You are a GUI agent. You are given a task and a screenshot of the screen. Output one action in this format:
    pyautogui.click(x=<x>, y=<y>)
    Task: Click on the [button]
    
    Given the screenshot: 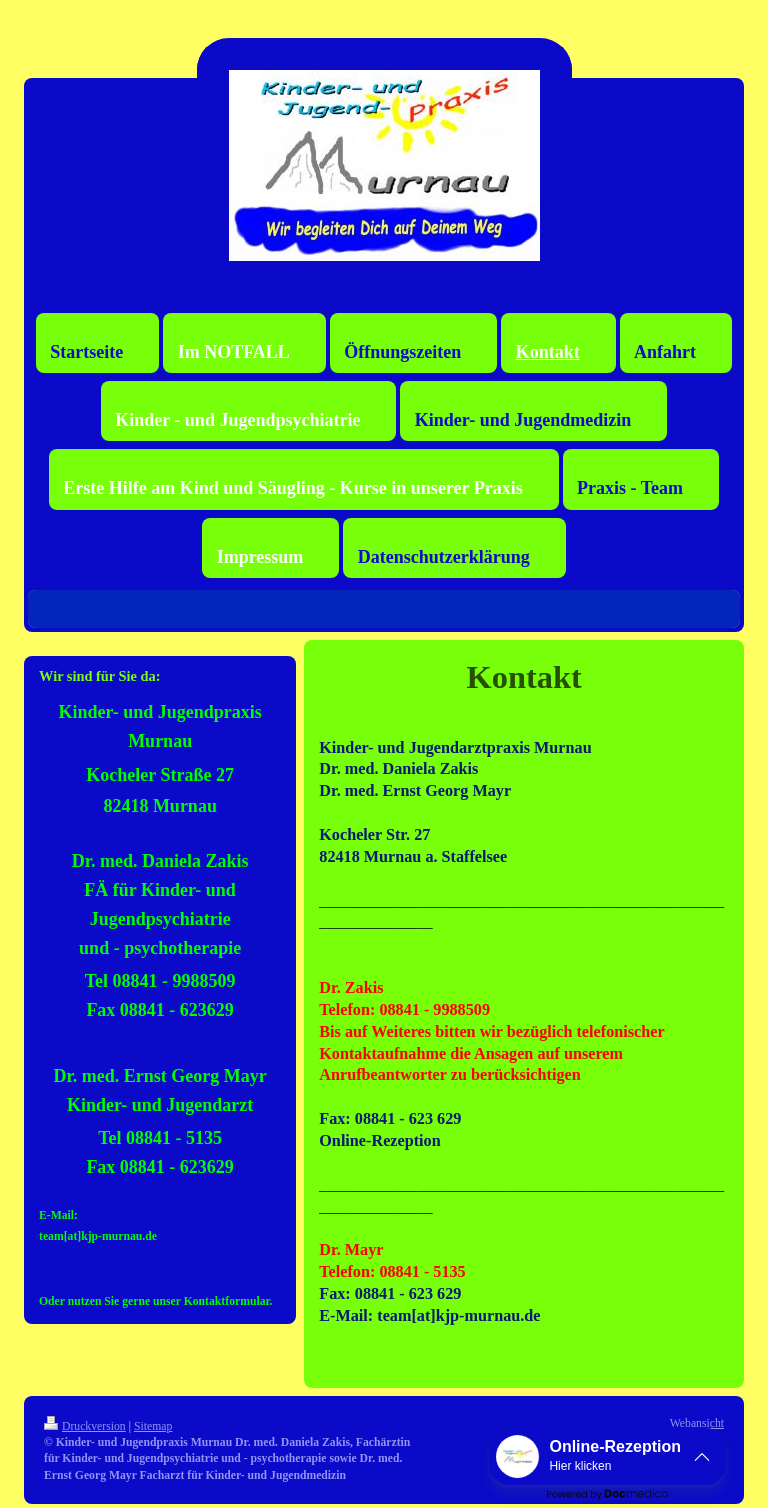 What is the action you would take?
    pyautogui.click(x=607, y=1456)
    